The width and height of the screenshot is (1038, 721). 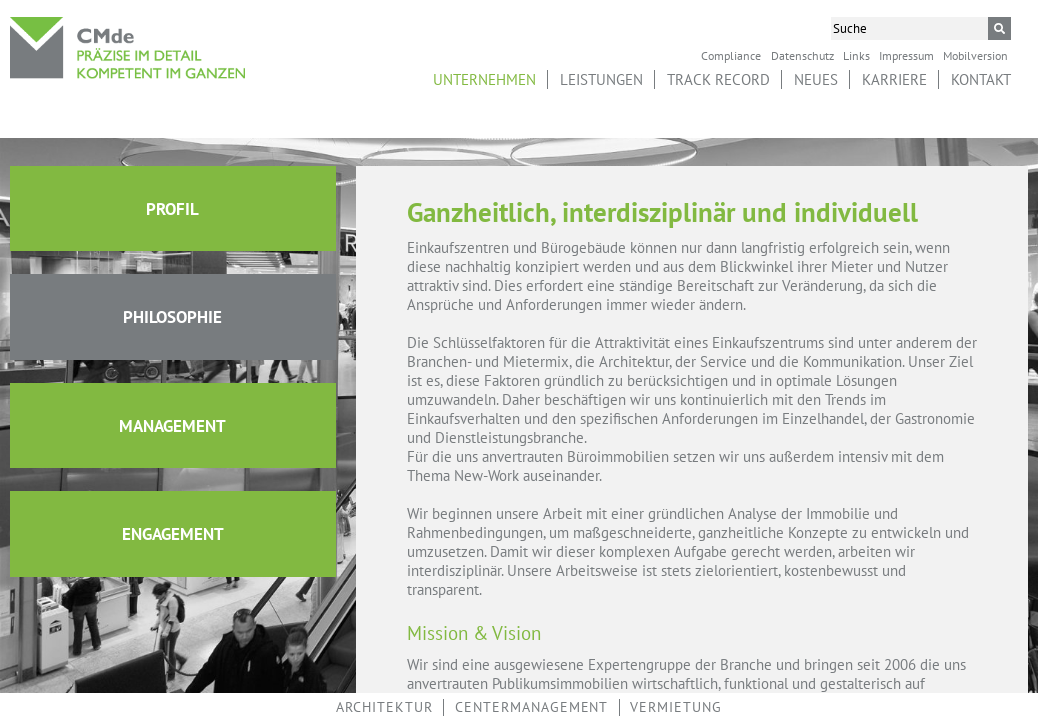 What do you see at coordinates (894, 79) in the screenshot?
I see `Karriere` at bounding box center [894, 79].